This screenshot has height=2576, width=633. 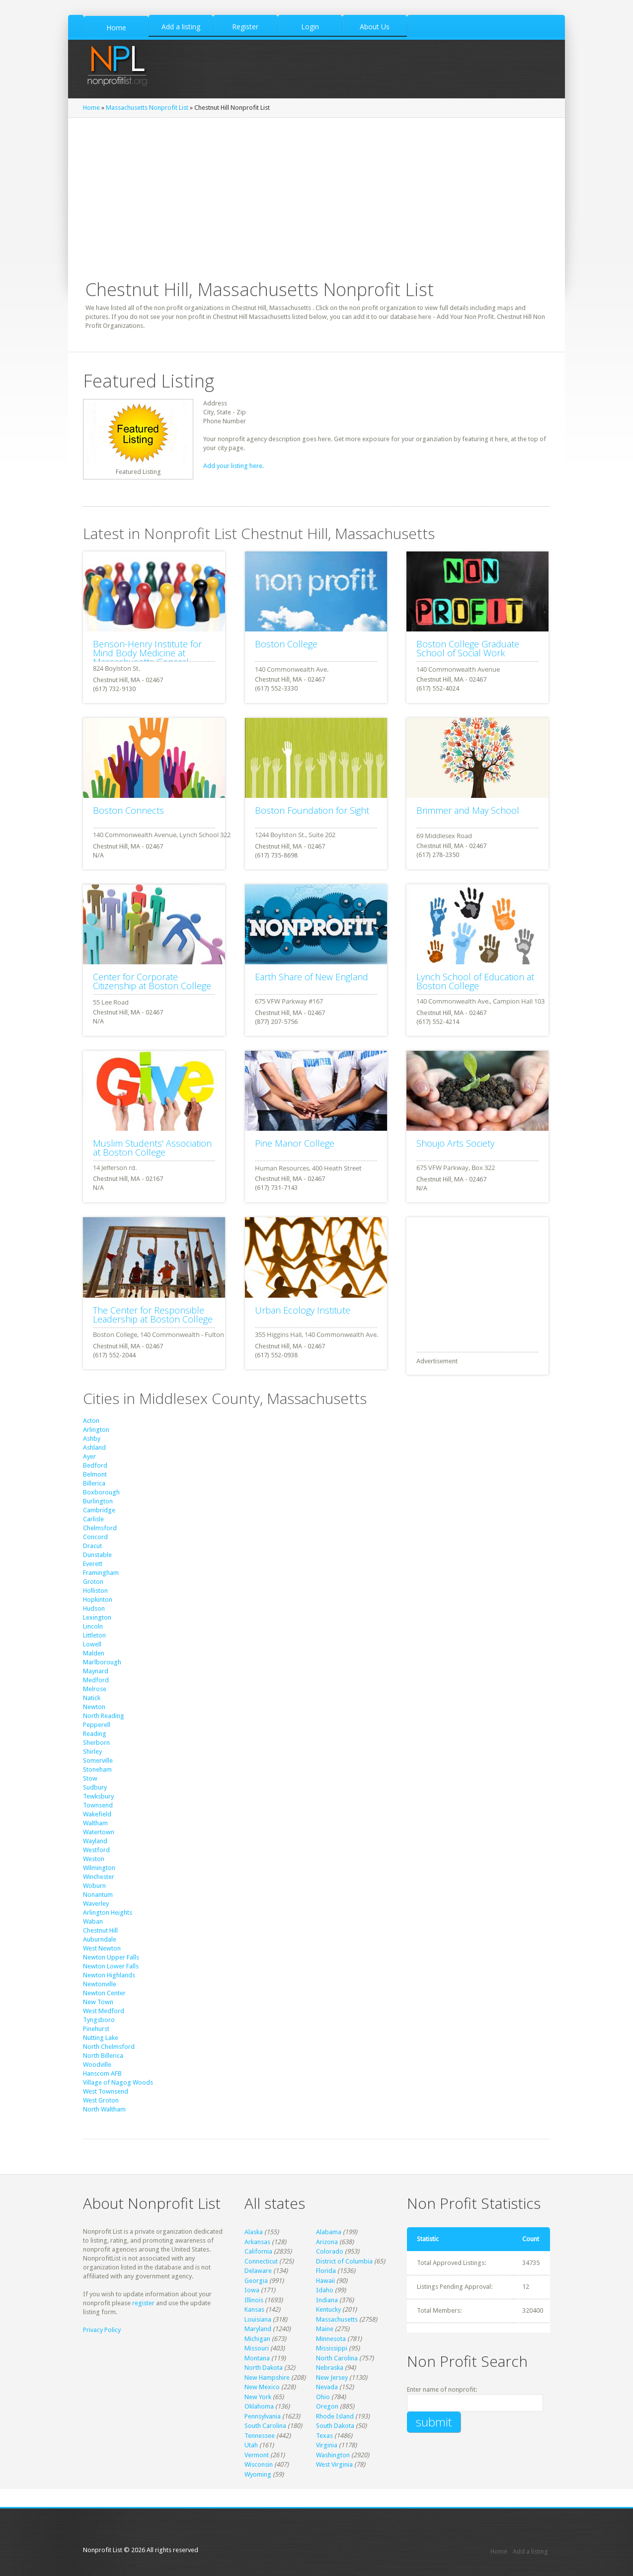 What do you see at coordinates (94, 1885) in the screenshot?
I see `Woburn` at bounding box center [94, 1885].